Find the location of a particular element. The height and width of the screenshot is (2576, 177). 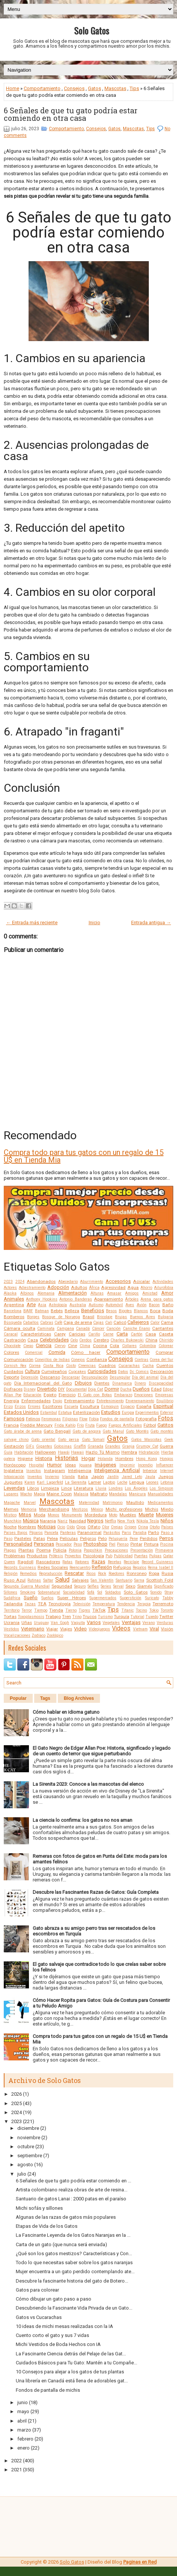

Freddie Mercury is located at coordinates (36, 1425).